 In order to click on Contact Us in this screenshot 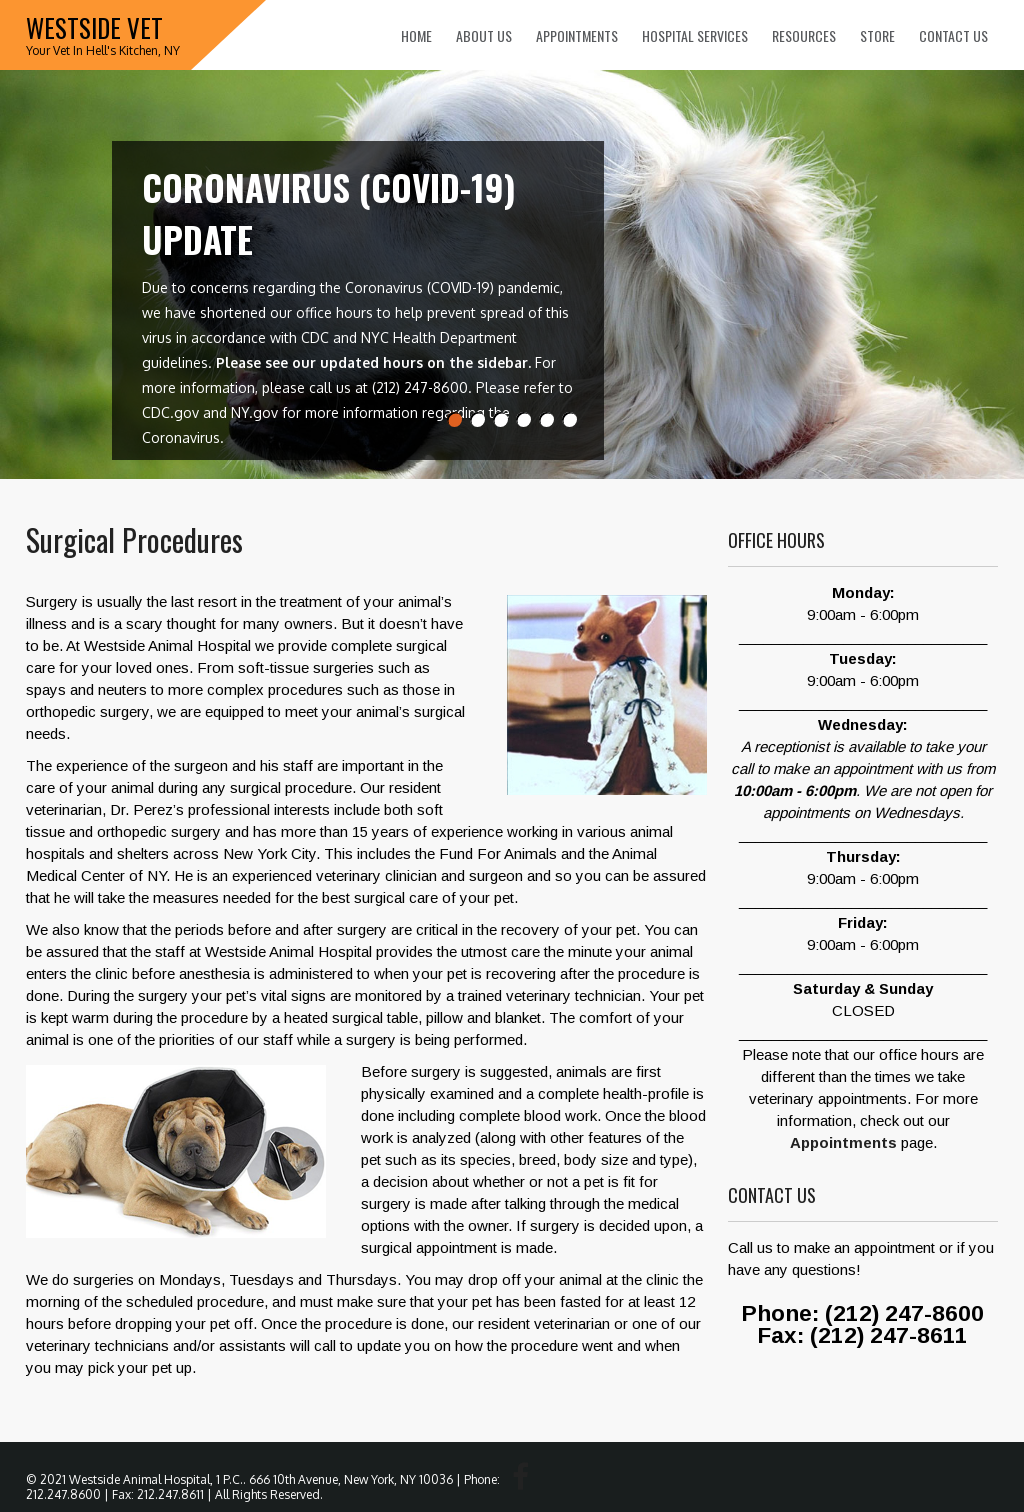, I will do `click(953, 35)`.